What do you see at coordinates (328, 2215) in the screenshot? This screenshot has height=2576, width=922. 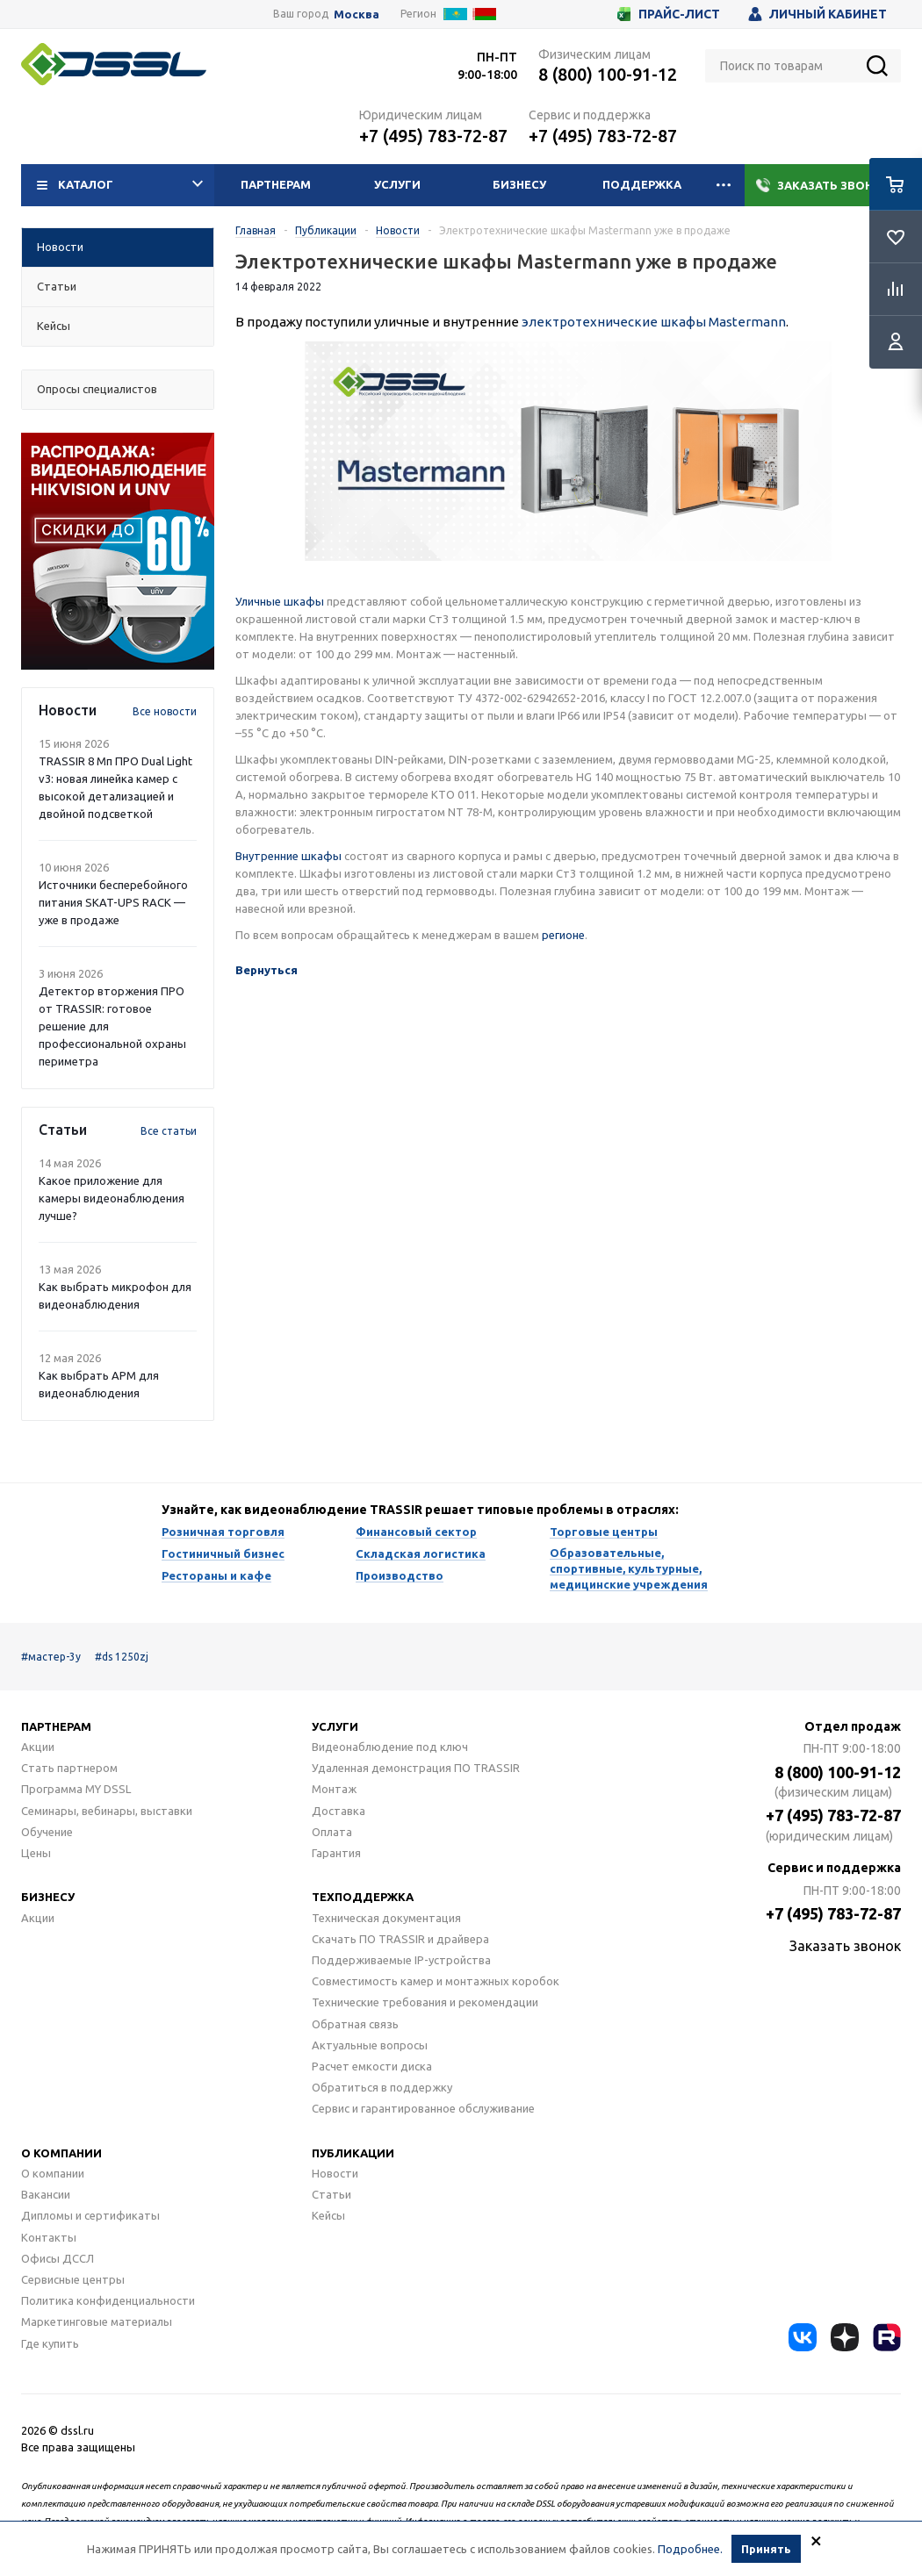 I see `Кейсы` at bounding box center [328, 2215].